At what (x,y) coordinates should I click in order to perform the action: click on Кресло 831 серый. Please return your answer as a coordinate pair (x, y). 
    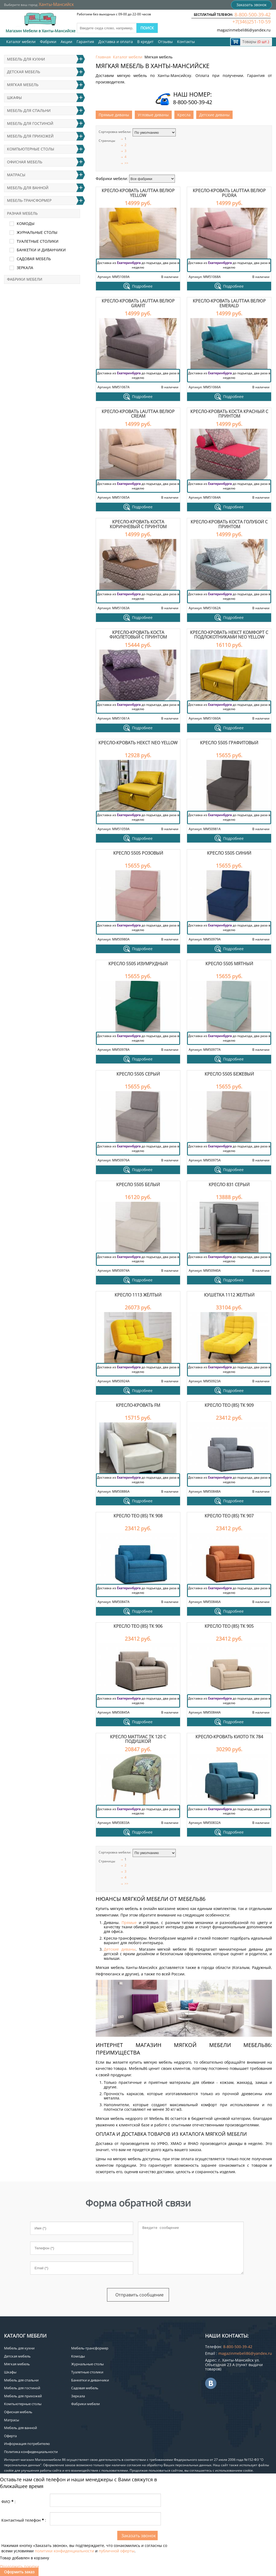
    Looking at the image, I should click on (229, 1184).